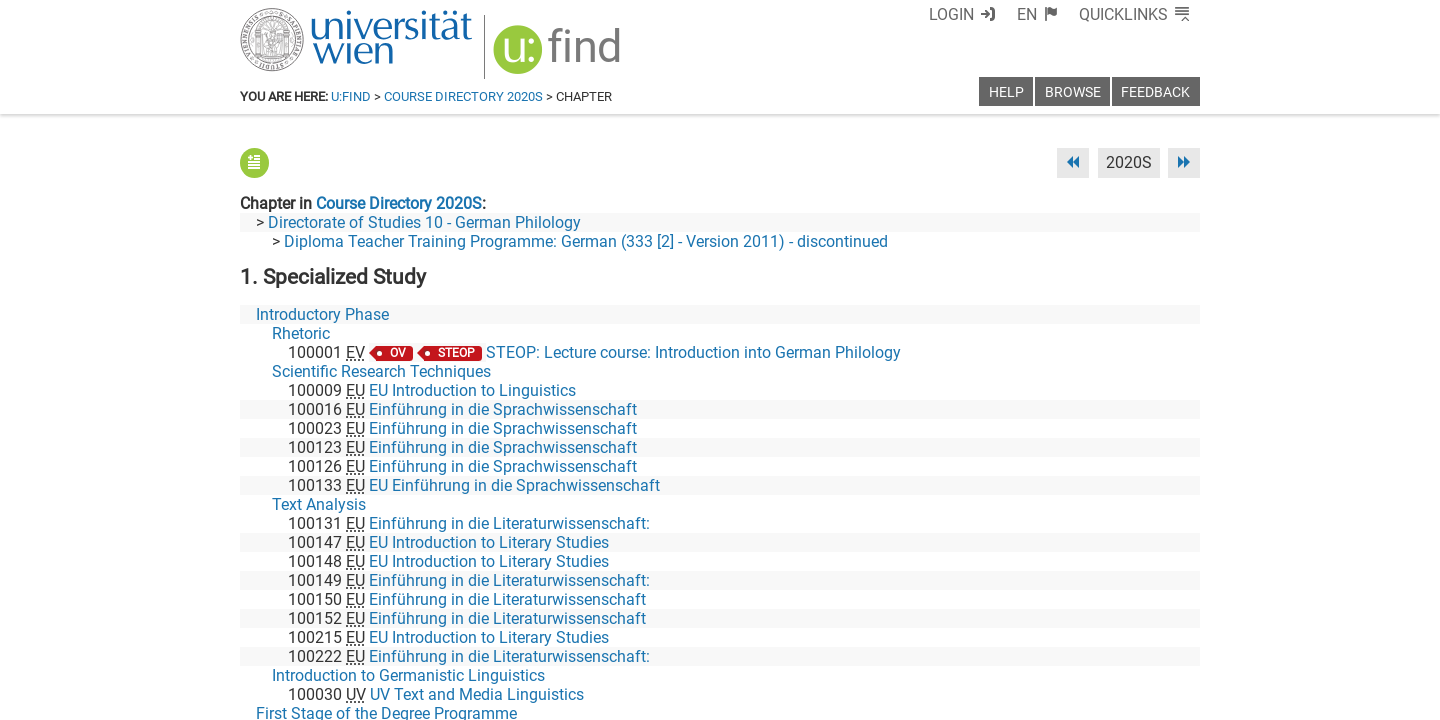 The width and height of the screenshot is (1440, 720). I want to click on u:find, so click(351, 96).